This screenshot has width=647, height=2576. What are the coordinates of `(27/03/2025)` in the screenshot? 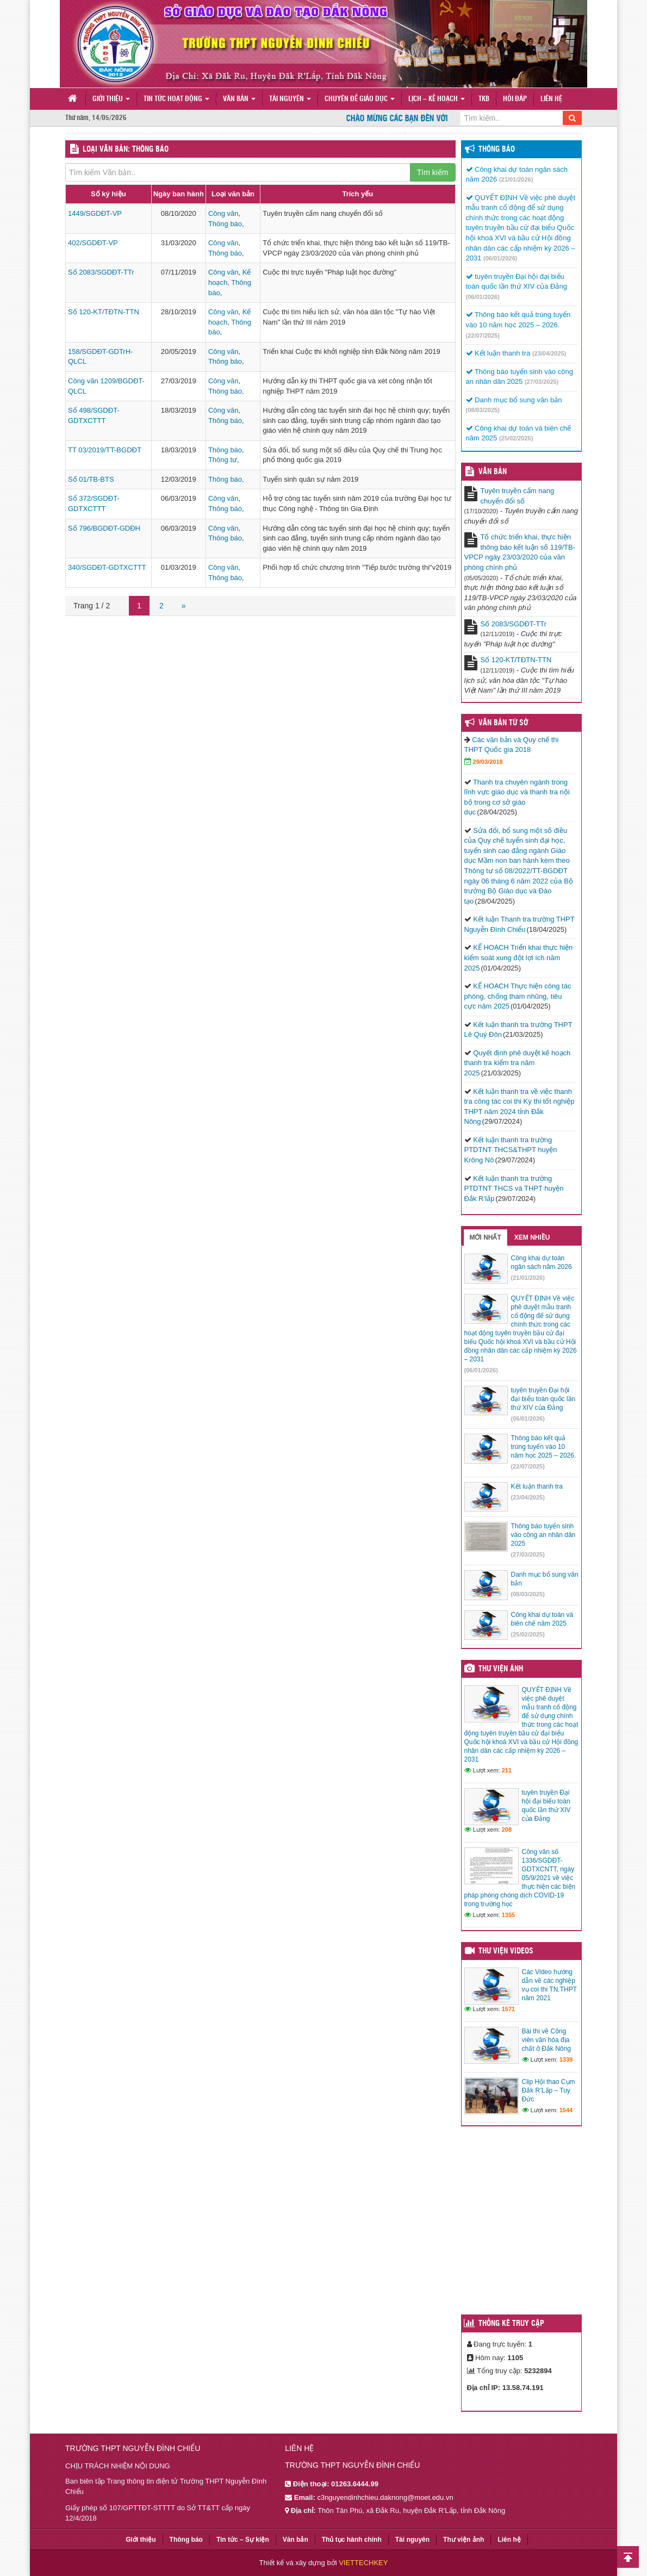 It's located at (541, 381).